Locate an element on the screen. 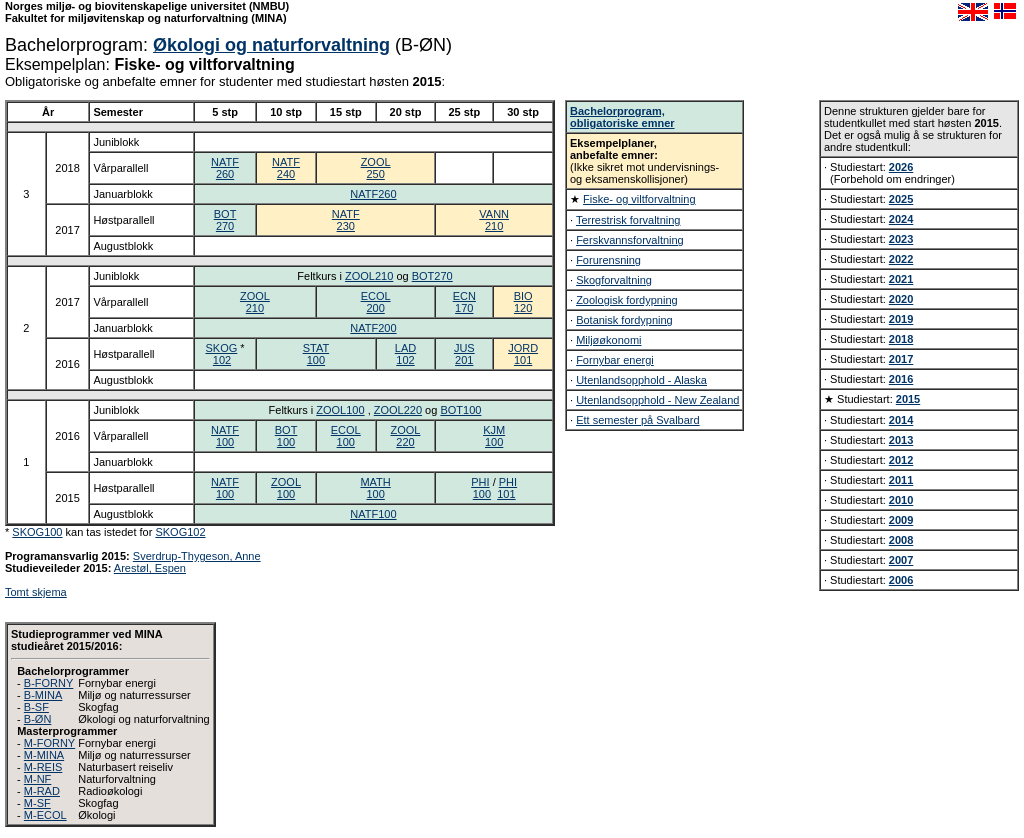 This screenshot has width=1024, height=838. 2010 is located at coordinates (901, 500).